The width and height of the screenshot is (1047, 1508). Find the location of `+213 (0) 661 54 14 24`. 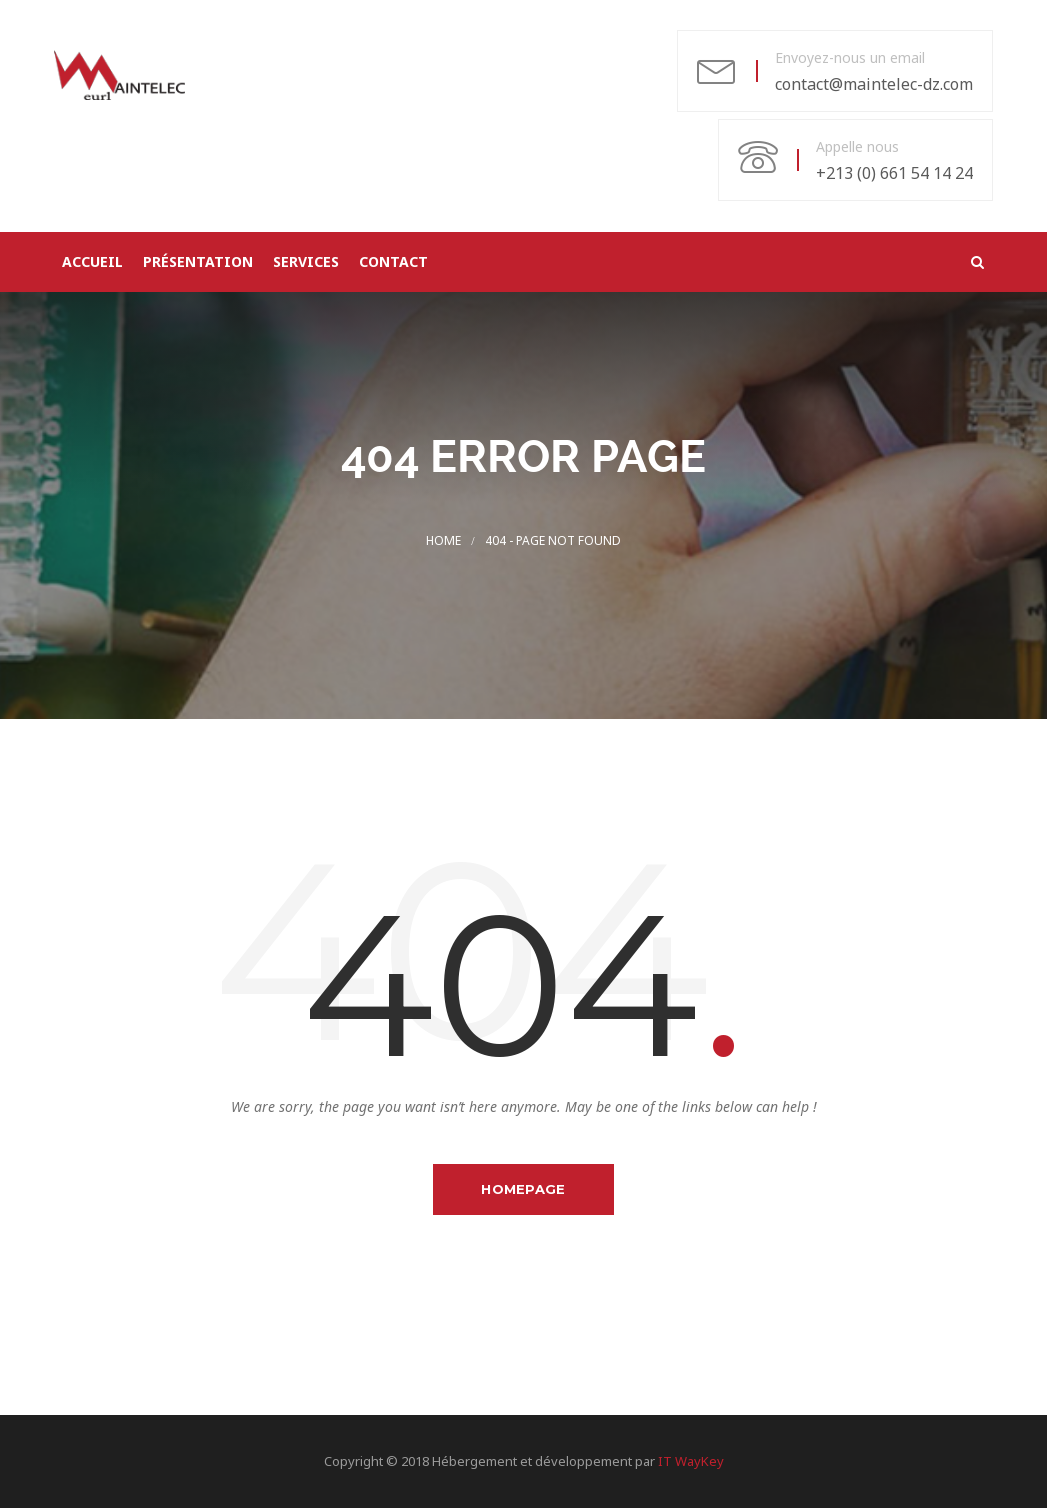

+213 (0) 661 54 14 24 is located at coordinates (894, 173).